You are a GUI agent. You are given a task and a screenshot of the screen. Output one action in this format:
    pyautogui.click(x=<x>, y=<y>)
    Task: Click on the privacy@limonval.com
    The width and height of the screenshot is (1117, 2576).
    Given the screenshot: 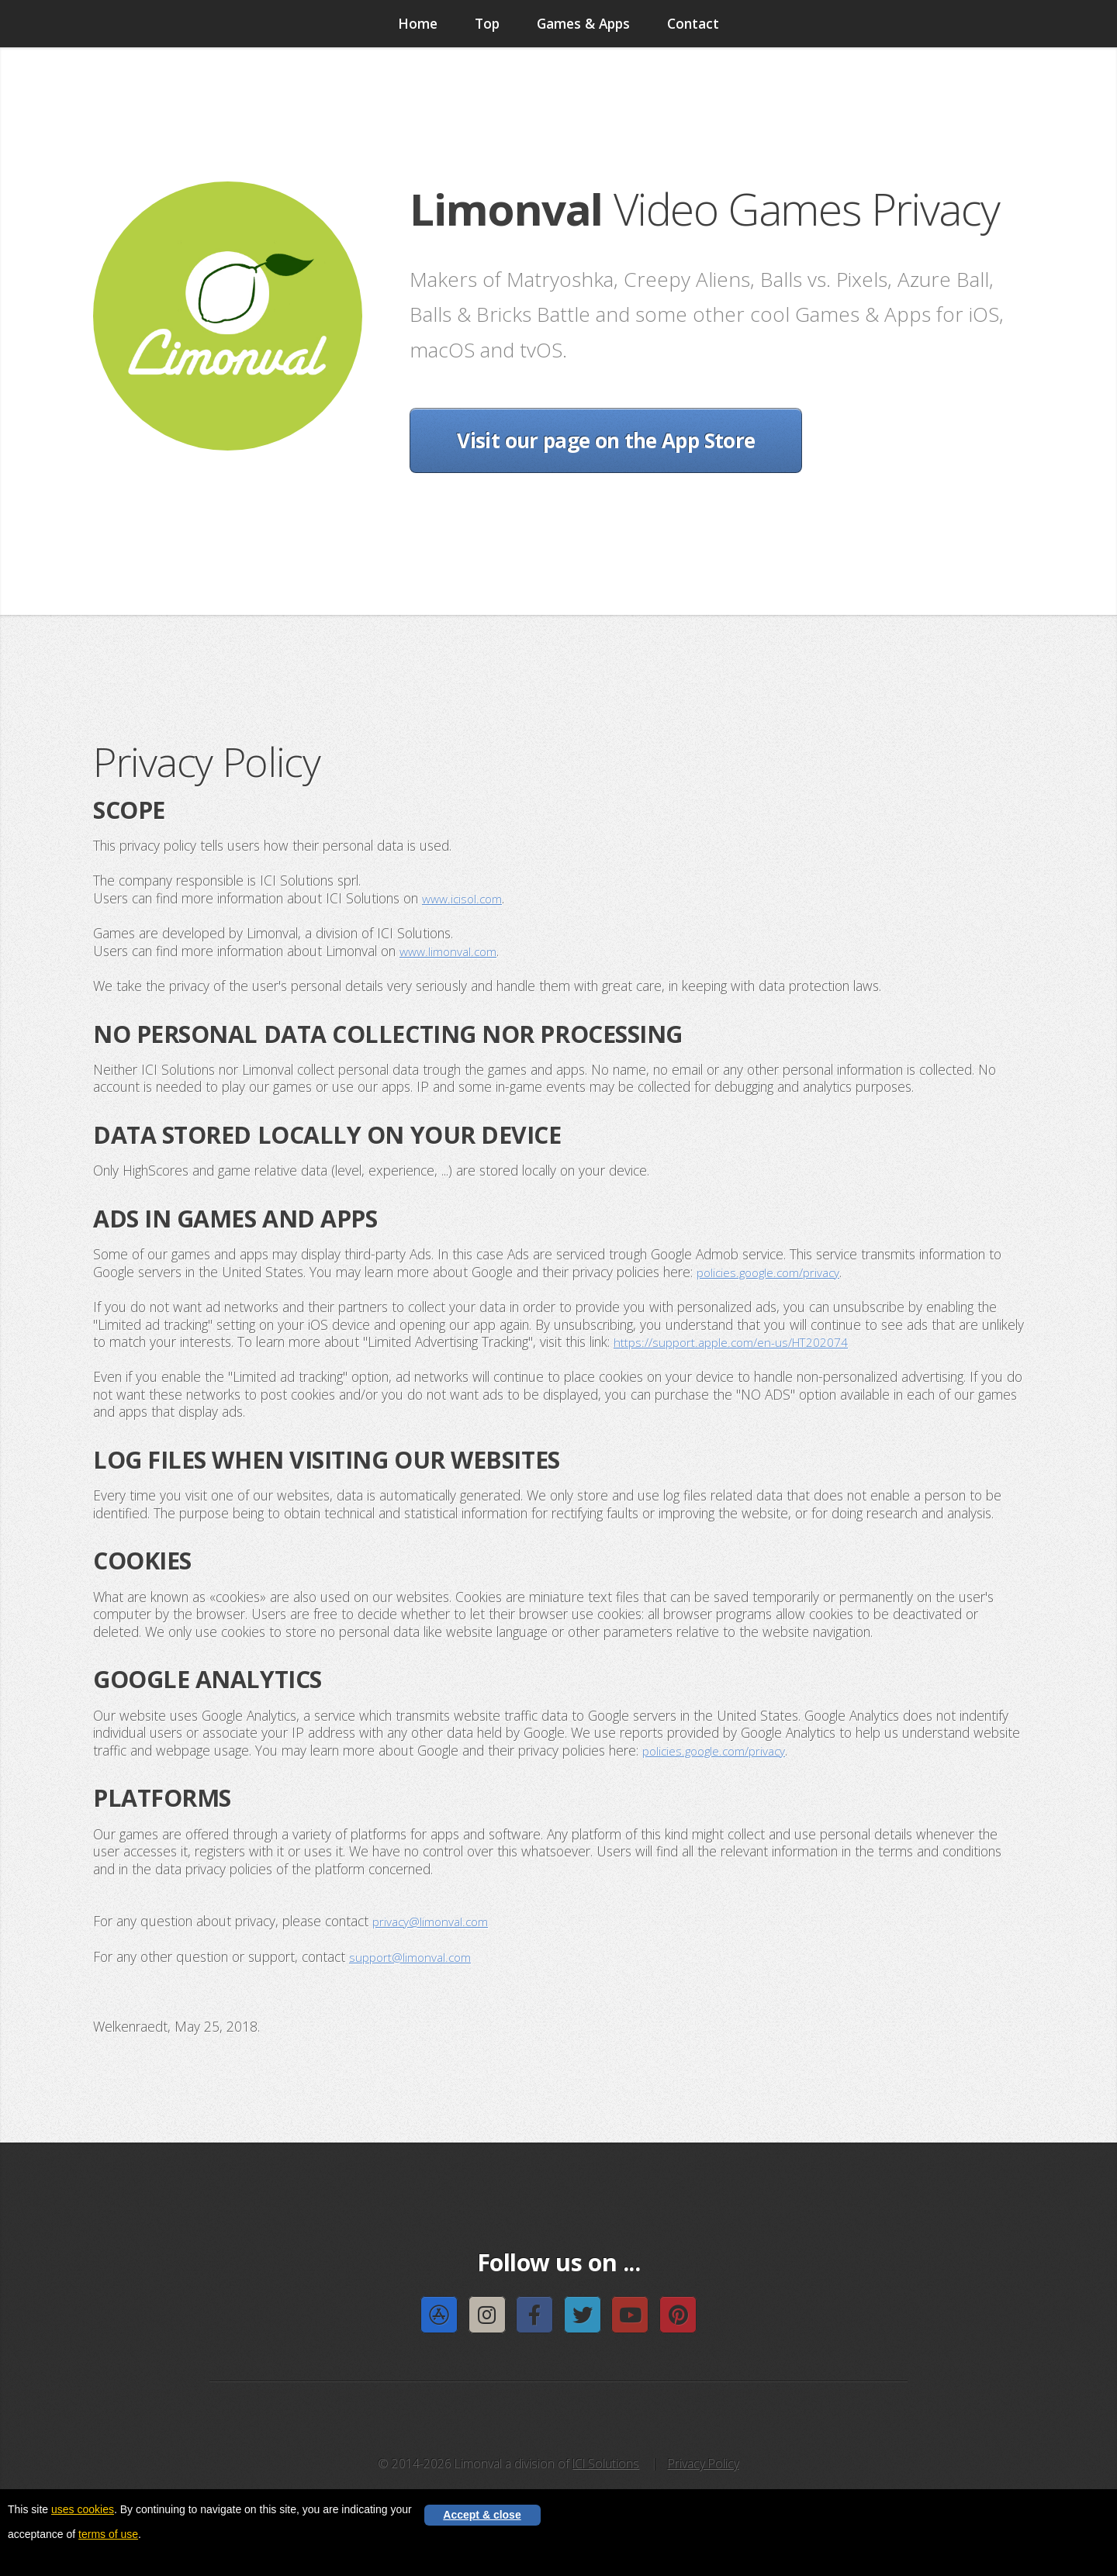 What is the action you would take?
    pyautogui.click(x=436, y=1920)
    